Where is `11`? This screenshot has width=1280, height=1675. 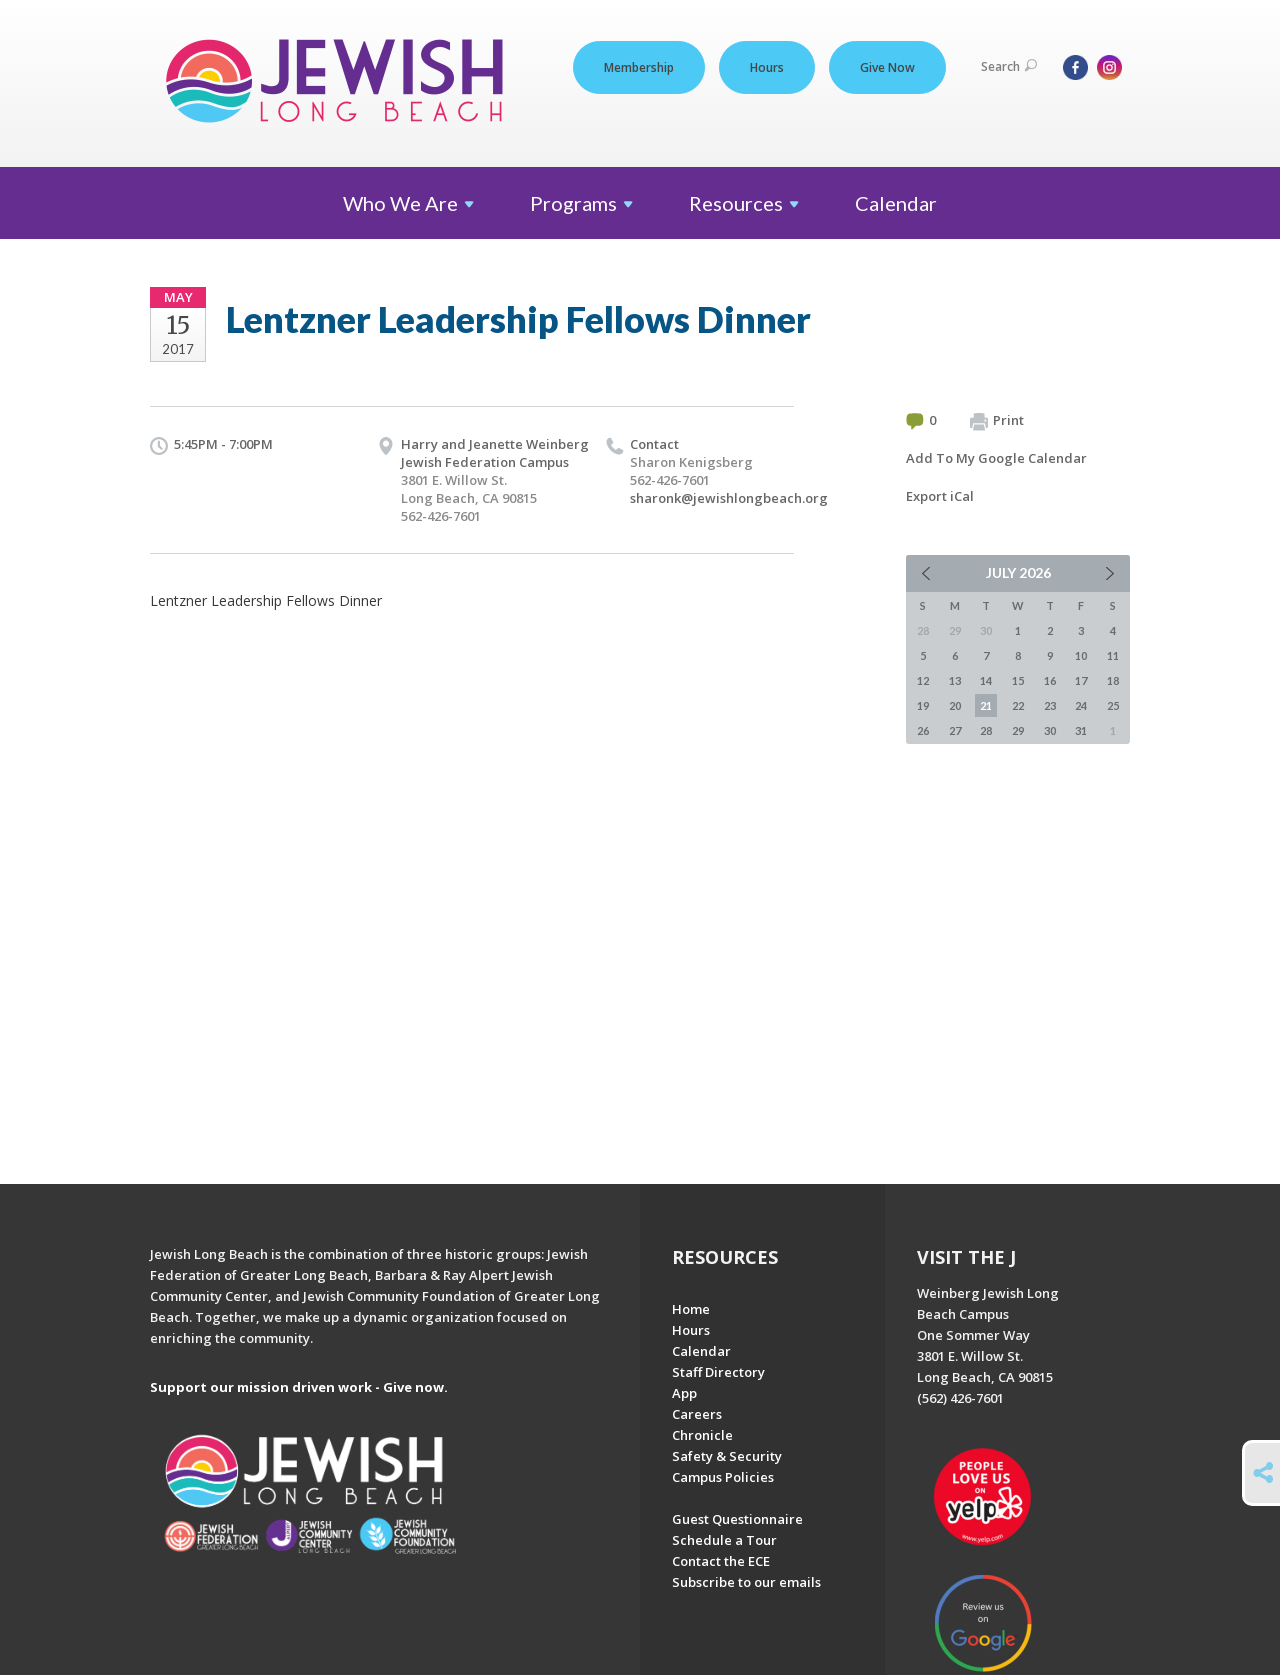
11 is located at coordinates (1113, 655).